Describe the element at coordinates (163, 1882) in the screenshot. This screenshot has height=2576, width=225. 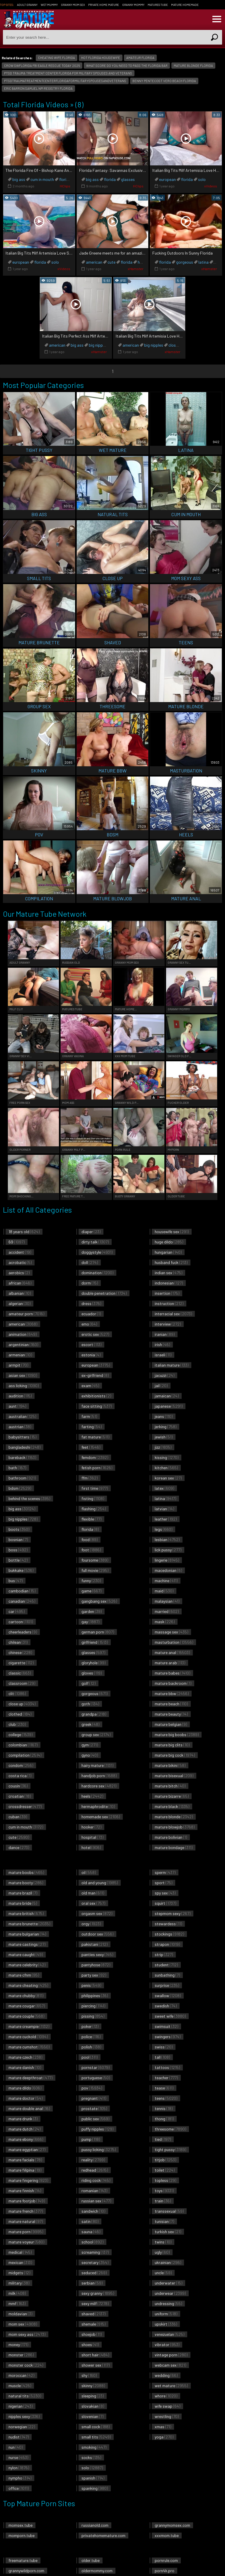
I see `sport` at that location.